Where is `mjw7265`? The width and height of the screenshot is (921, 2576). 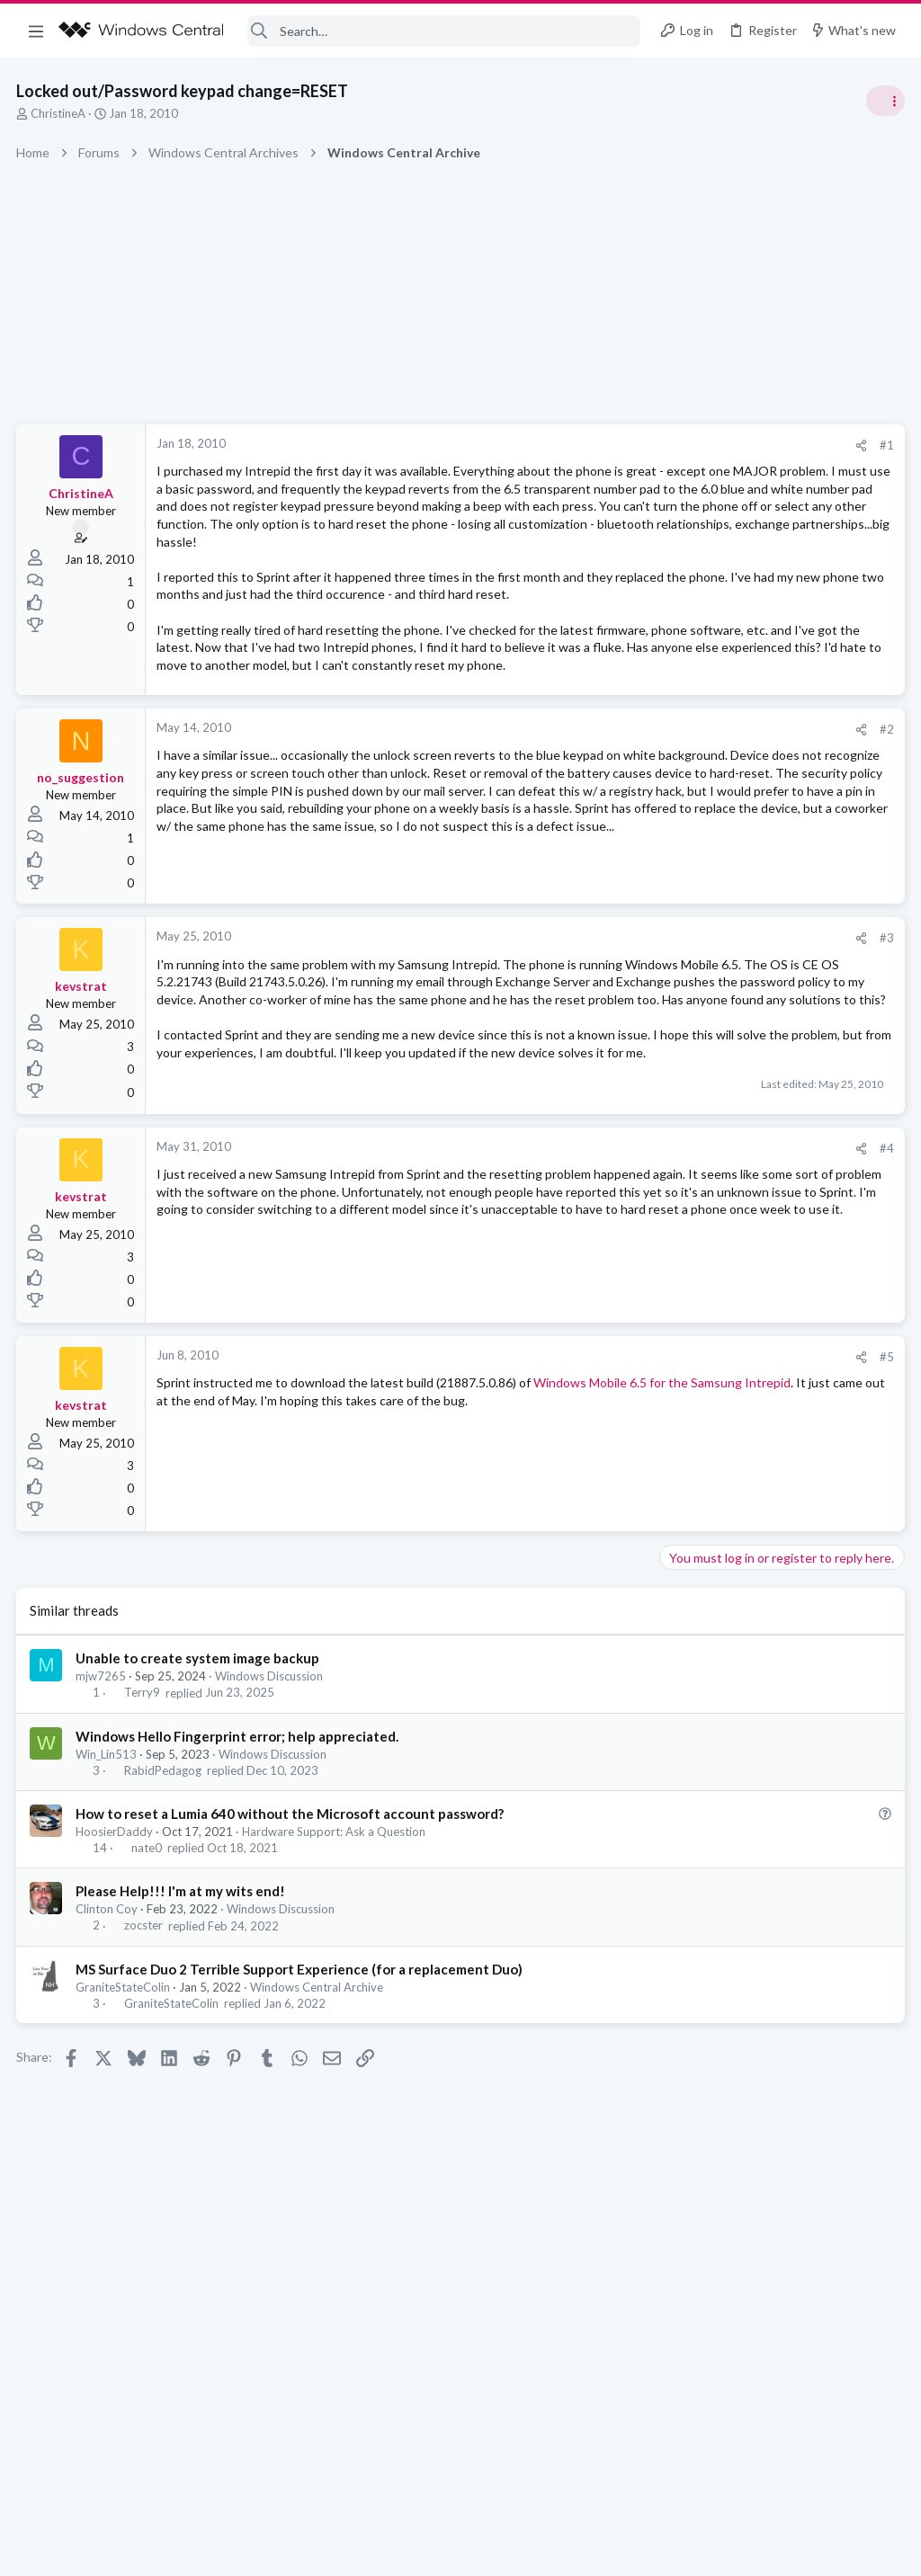 mjw7265 is located at coordinates (102, 1822).